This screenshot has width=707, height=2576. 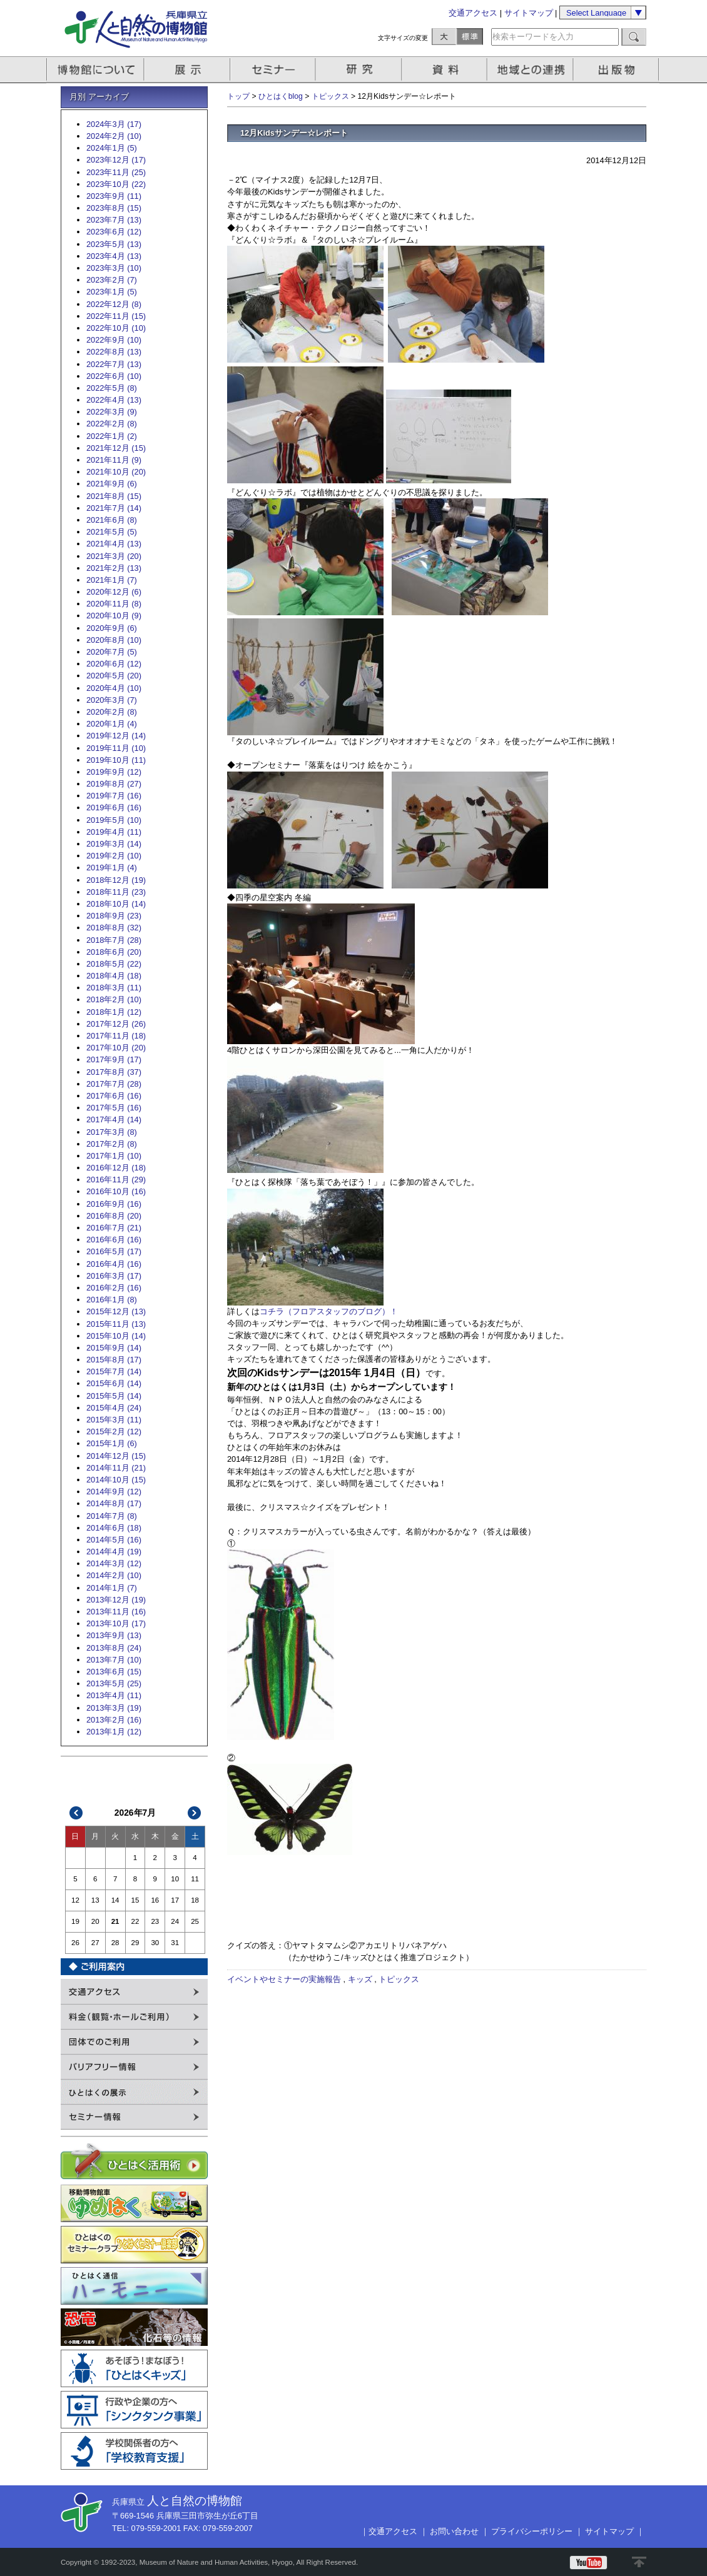 I want to click on 2022年3月 (9), so click(x=111, y=411).